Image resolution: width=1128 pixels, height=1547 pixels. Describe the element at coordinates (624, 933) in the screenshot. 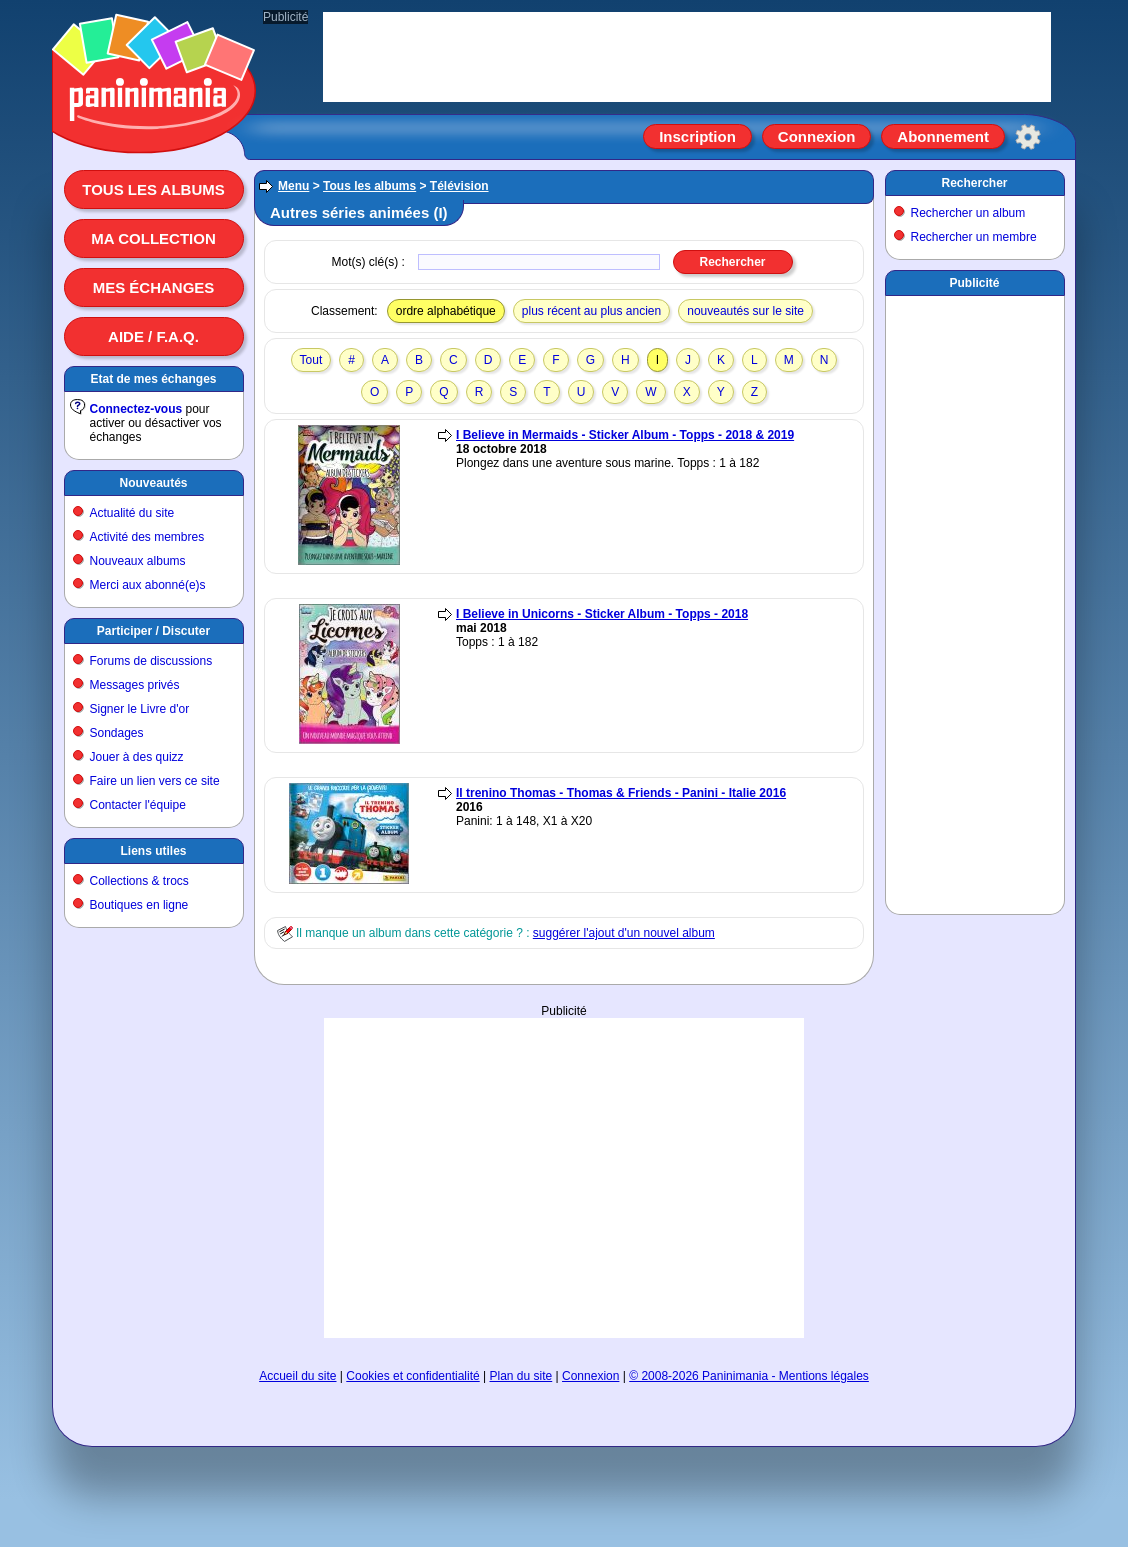

I see `suggérer l'ajout d'un nouvel album` at that location.